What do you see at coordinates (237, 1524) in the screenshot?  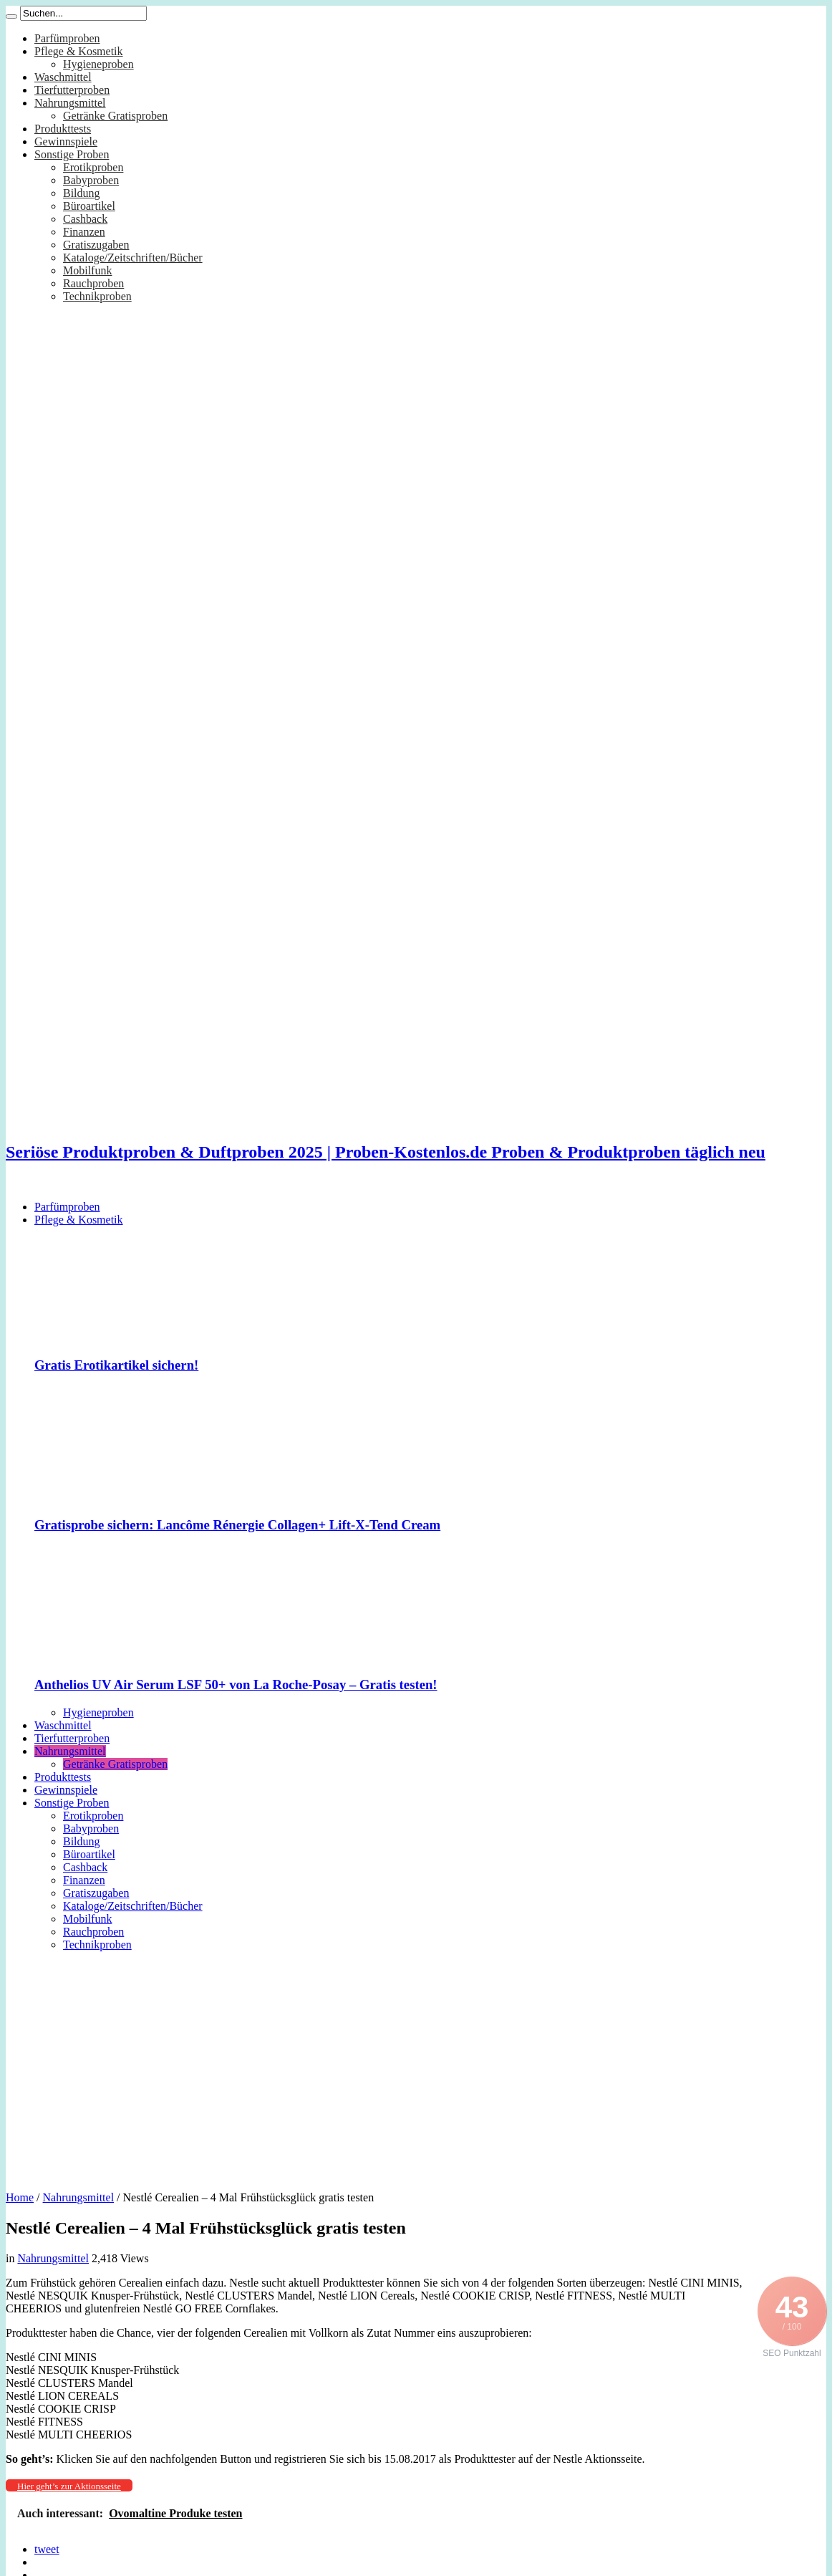 I see `Gratisprobe sichern: Lancôme Rénergie Collagen+ Lift-X-Tend Cream` at bounding box center [237, 1524].